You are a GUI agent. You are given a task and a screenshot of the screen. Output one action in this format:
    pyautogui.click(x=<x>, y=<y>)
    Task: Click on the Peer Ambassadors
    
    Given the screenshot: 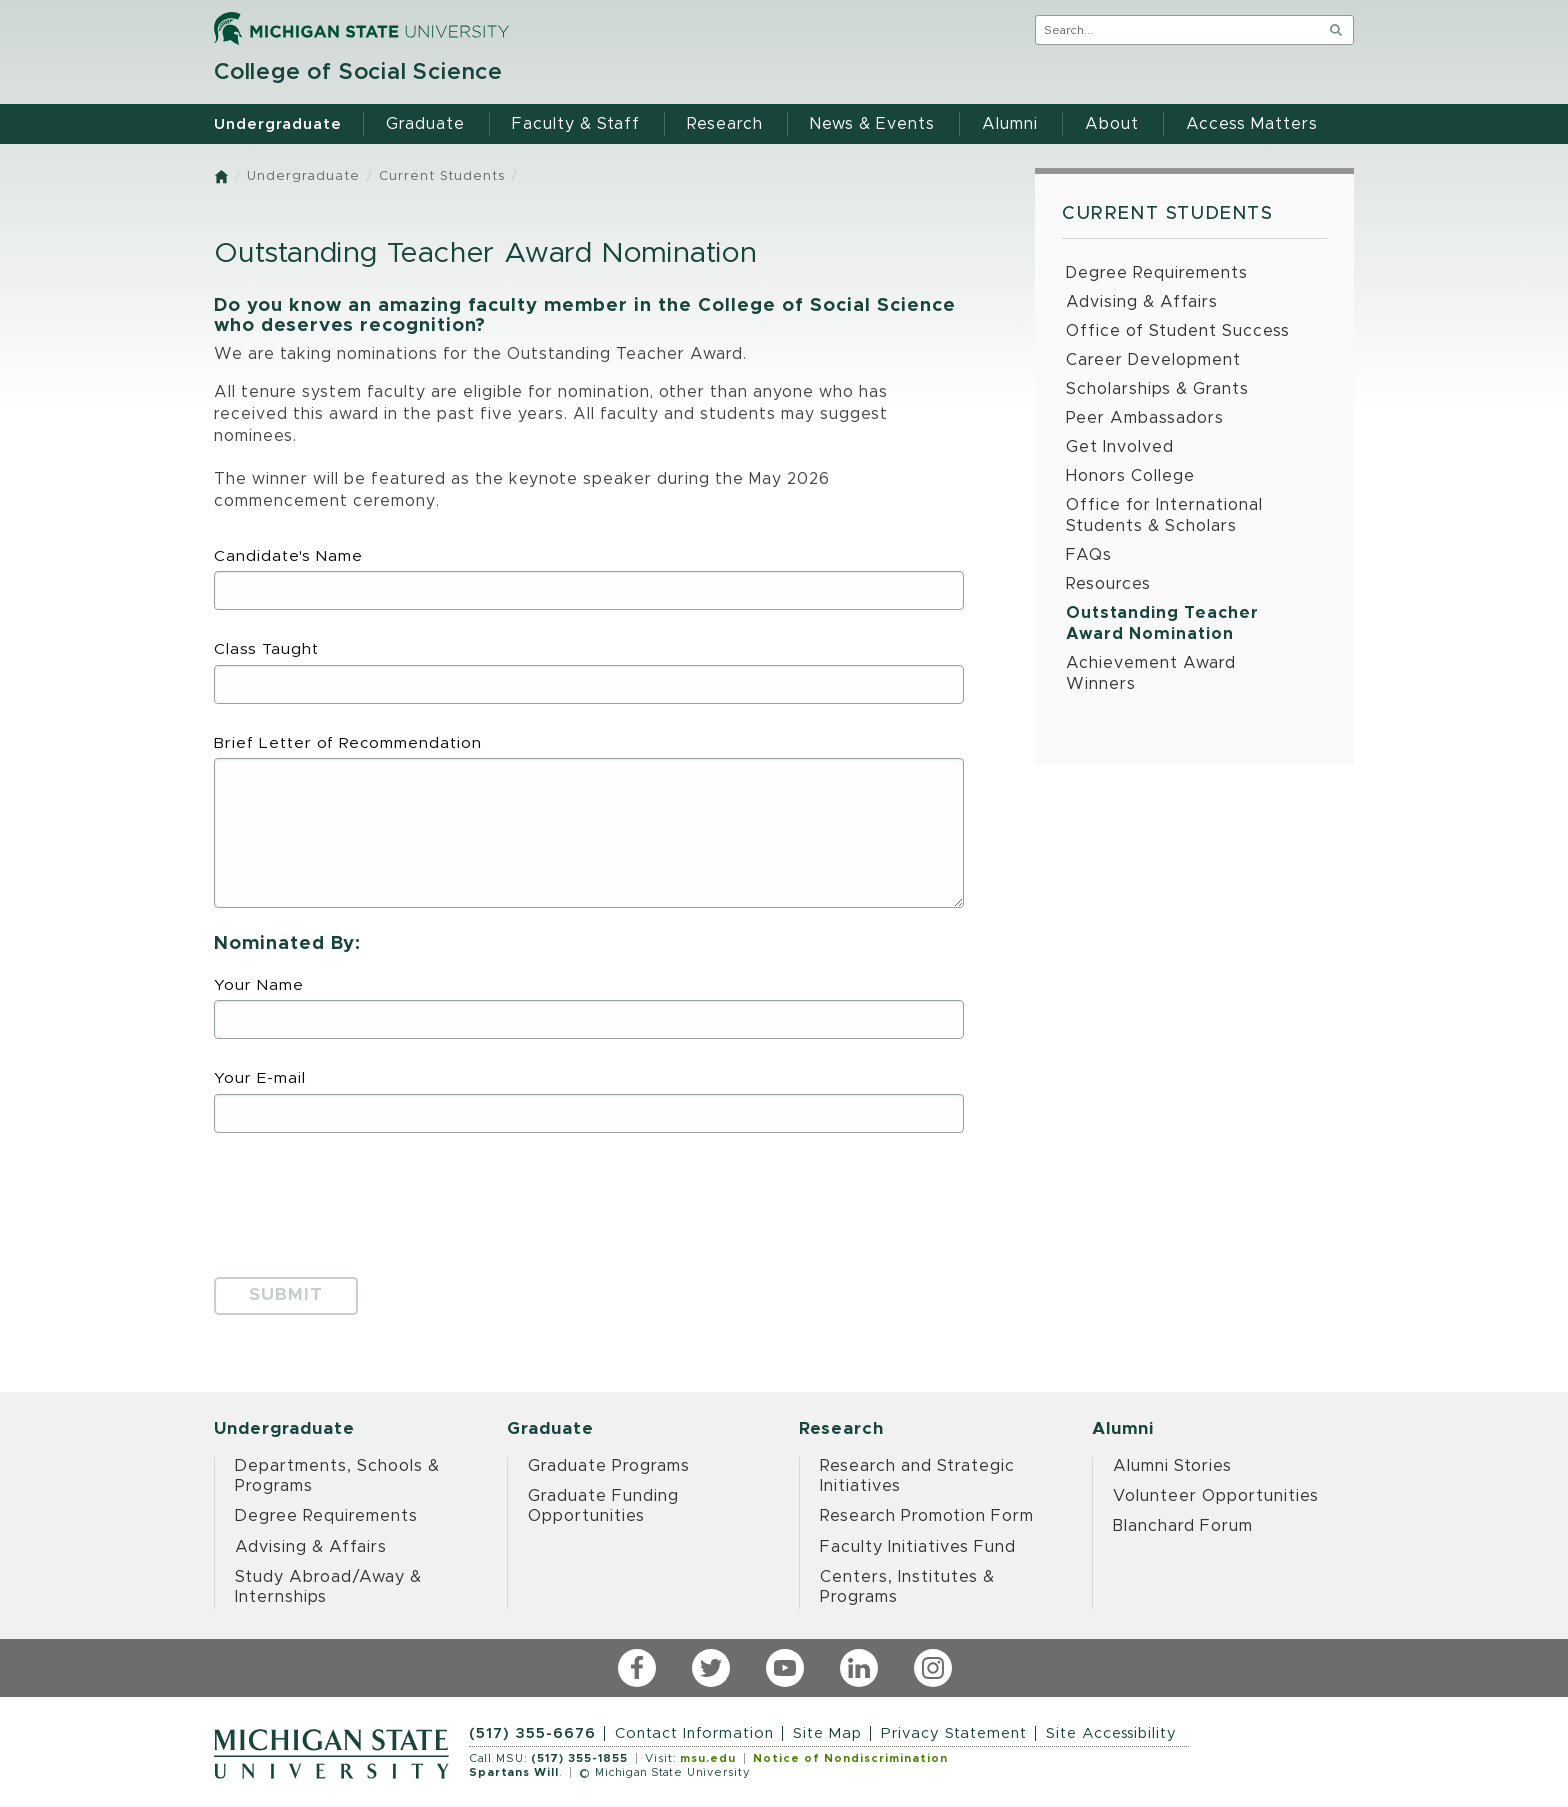 What is the action you would take?
    pyautogui.click(x=1145, y=418)
    